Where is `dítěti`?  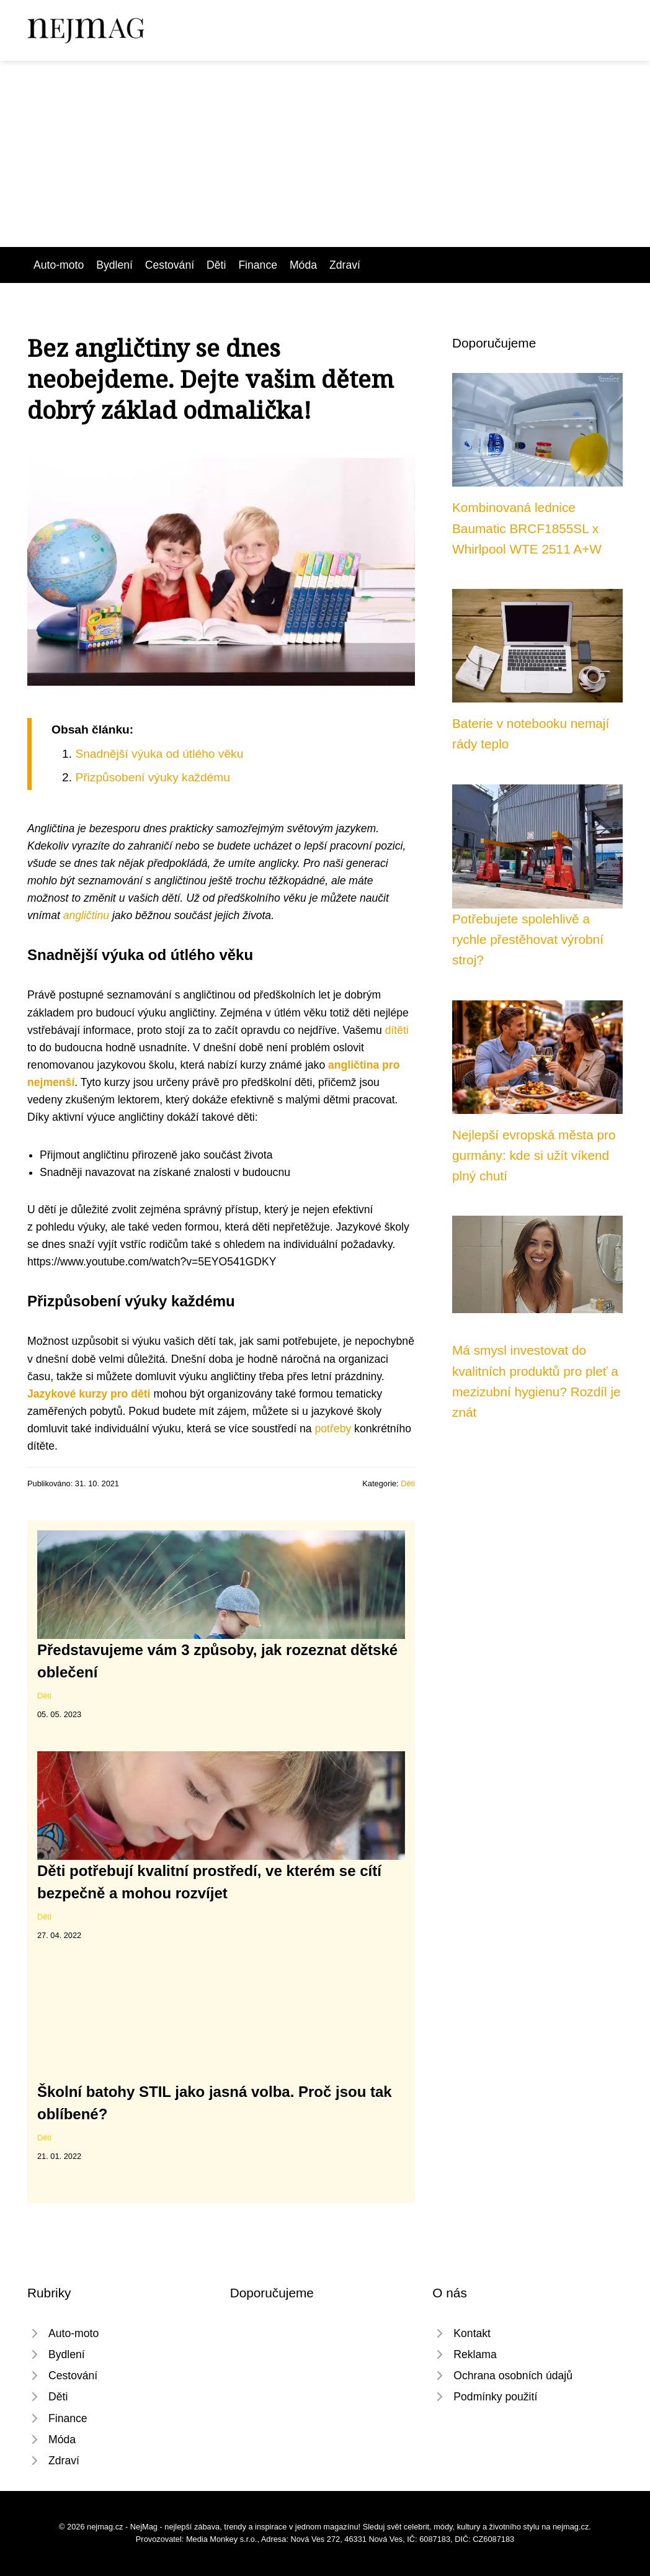 dítěti is located at coordinates (397, 1030).